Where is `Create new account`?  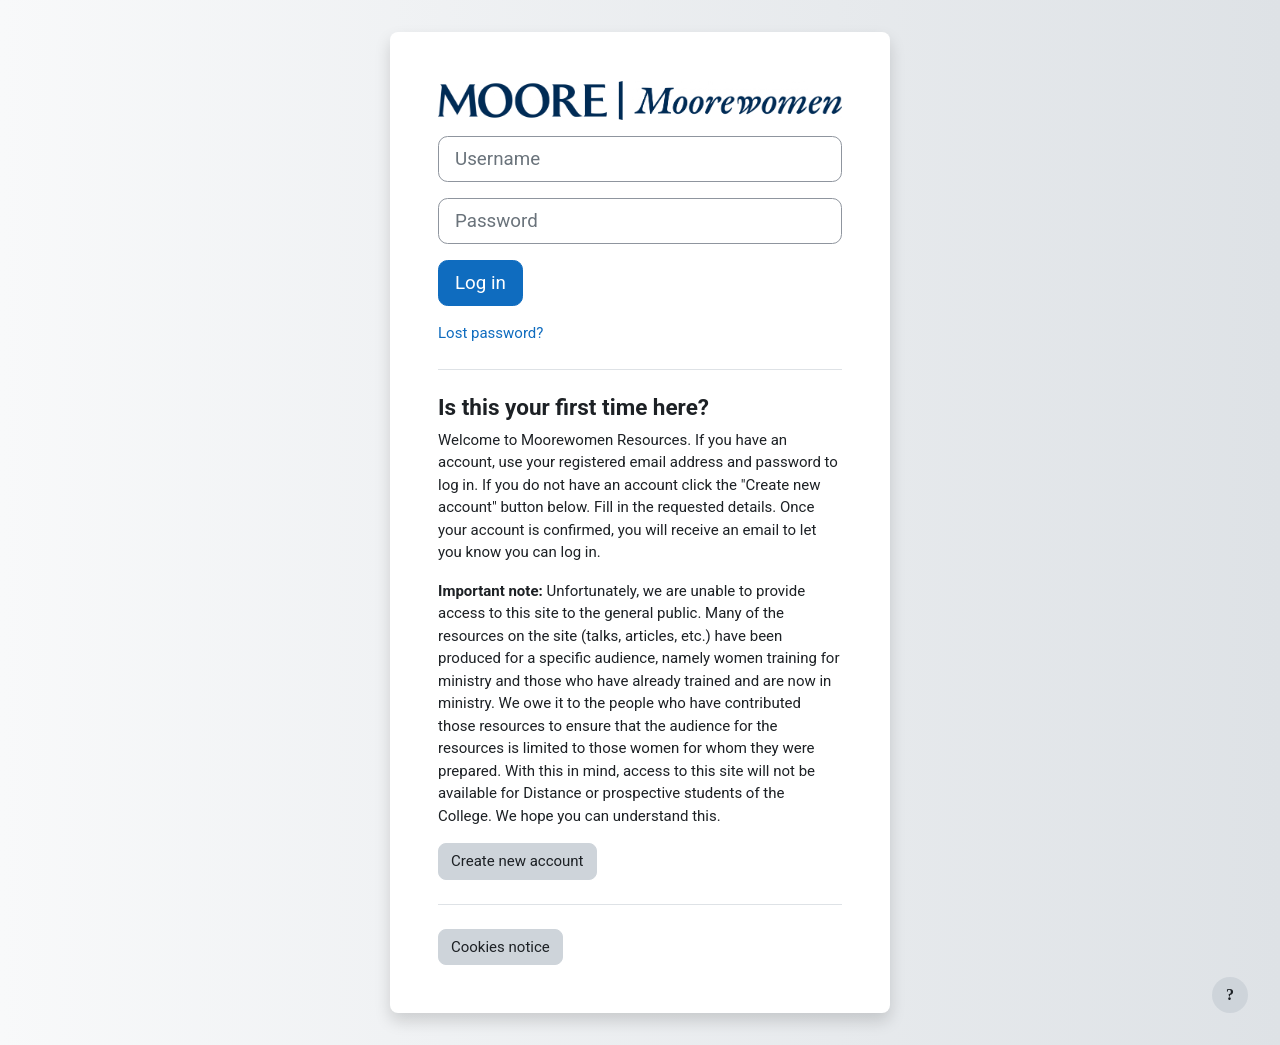 Create new account is located at coordinates (517, 861).